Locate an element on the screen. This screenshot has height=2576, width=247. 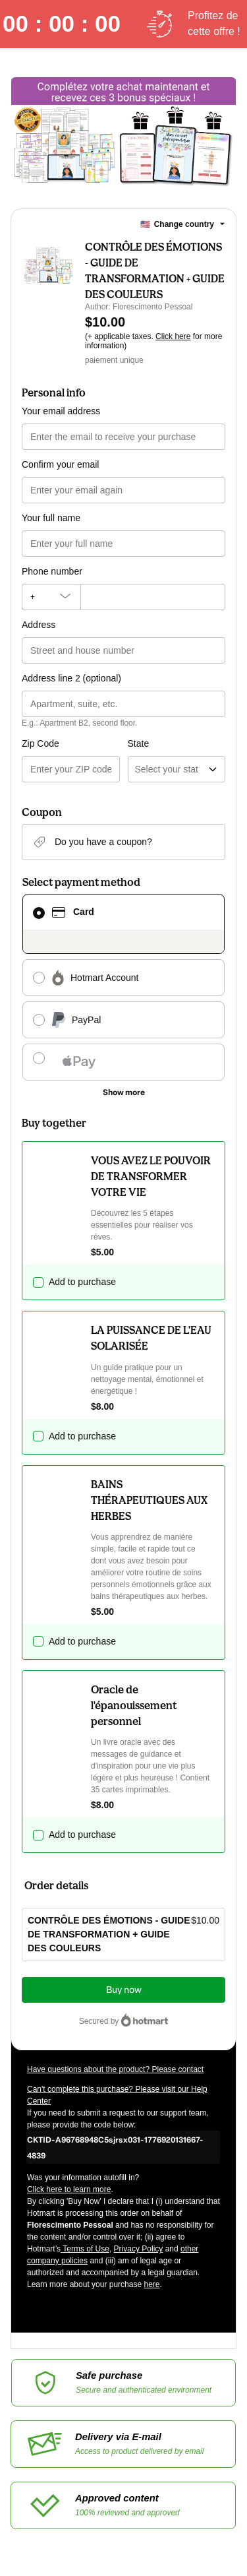
State is located at coordinates (139, 743).